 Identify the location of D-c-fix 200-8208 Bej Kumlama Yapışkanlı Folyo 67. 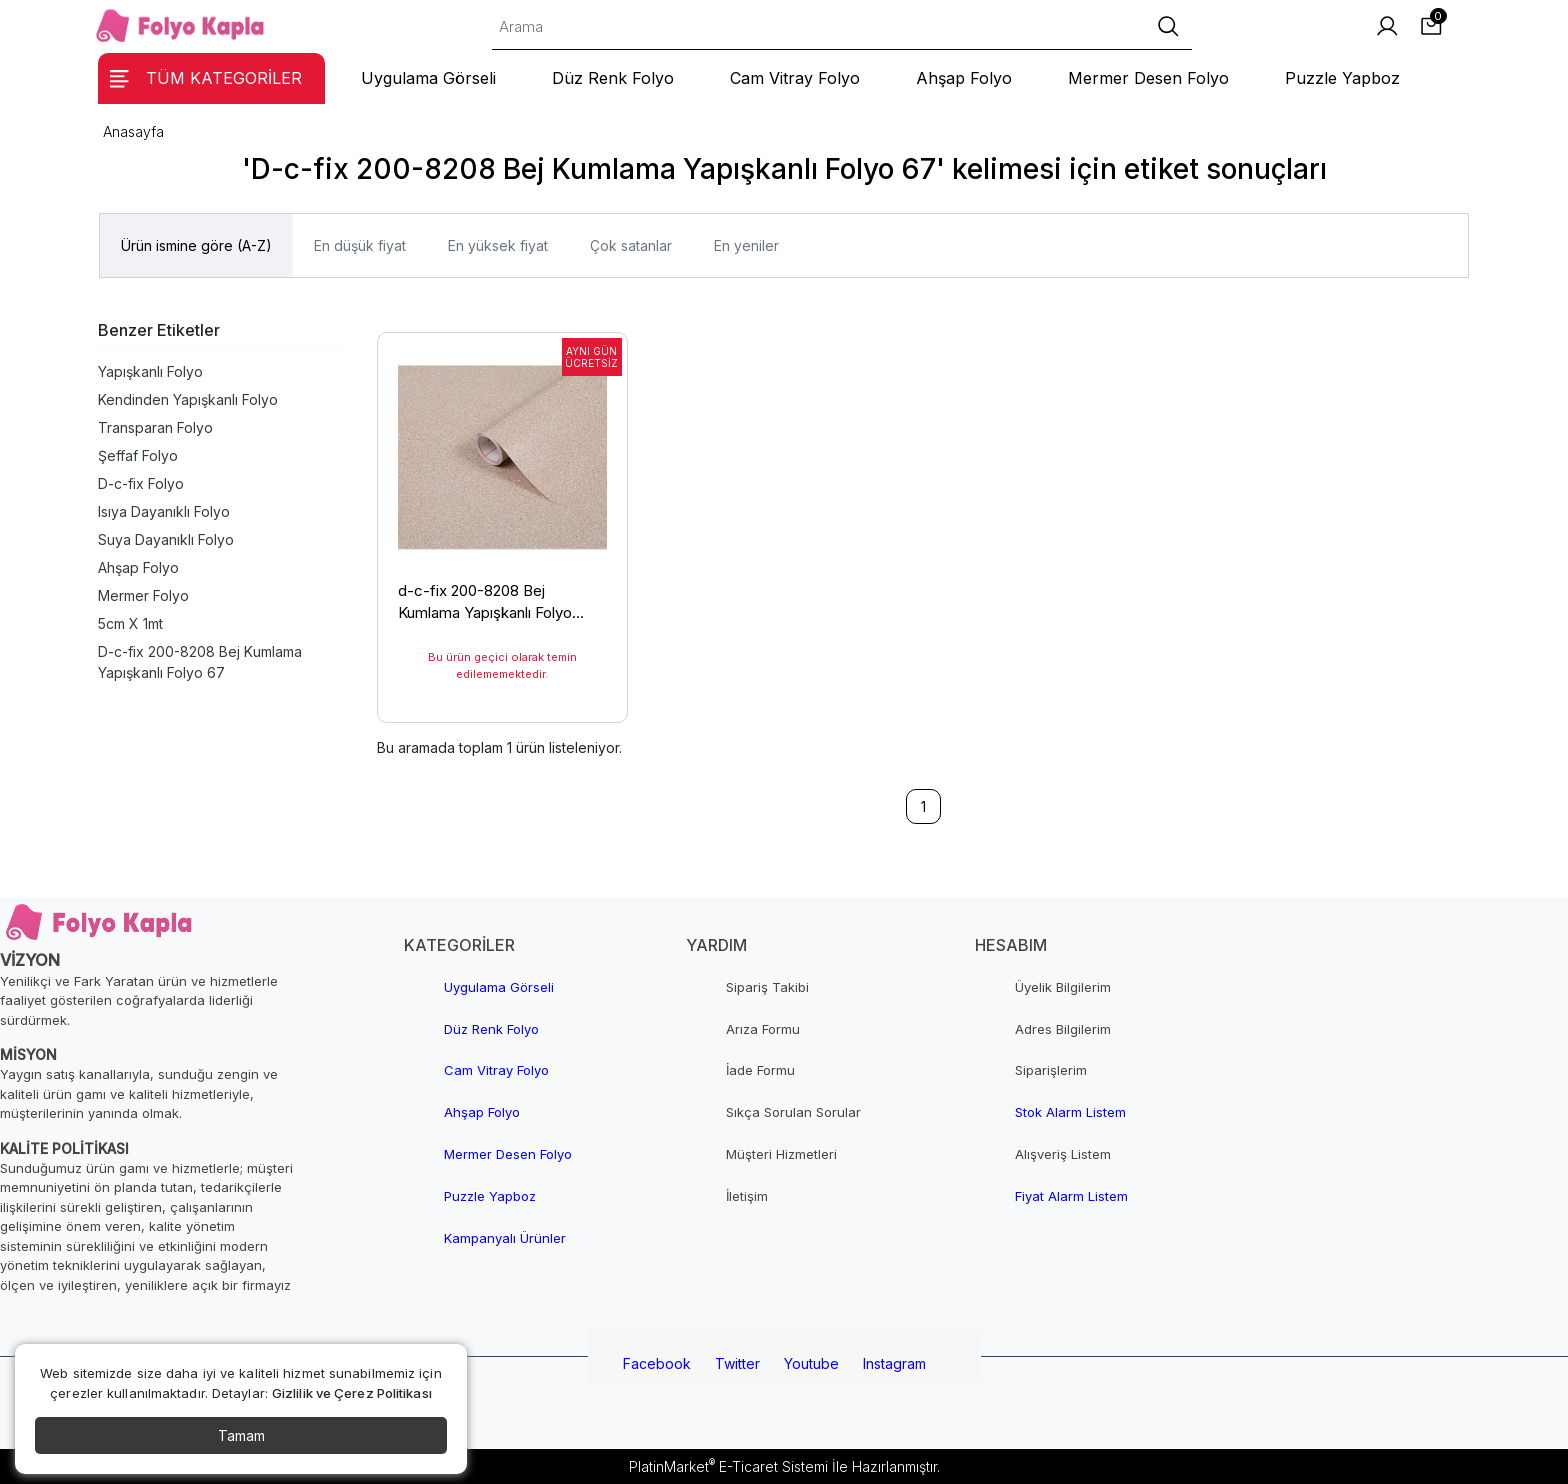
(200, 662).